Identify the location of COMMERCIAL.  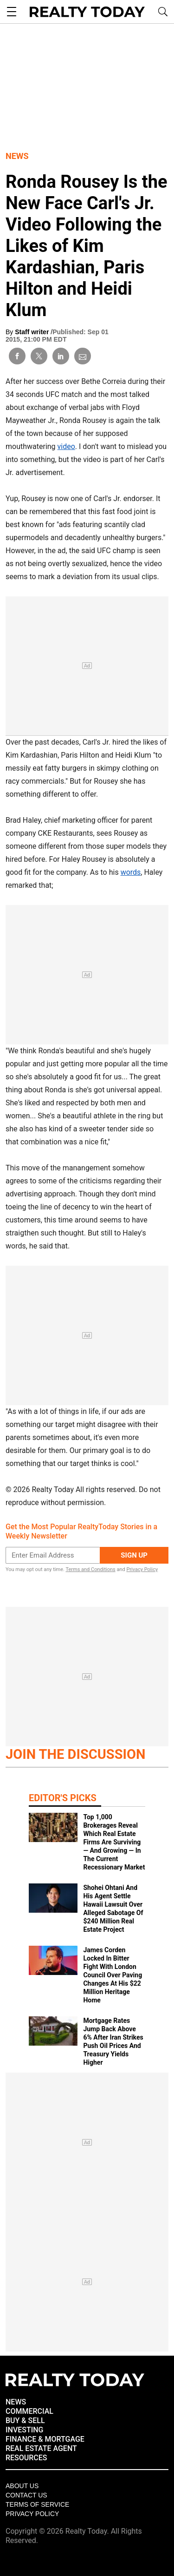
(29, 2411).